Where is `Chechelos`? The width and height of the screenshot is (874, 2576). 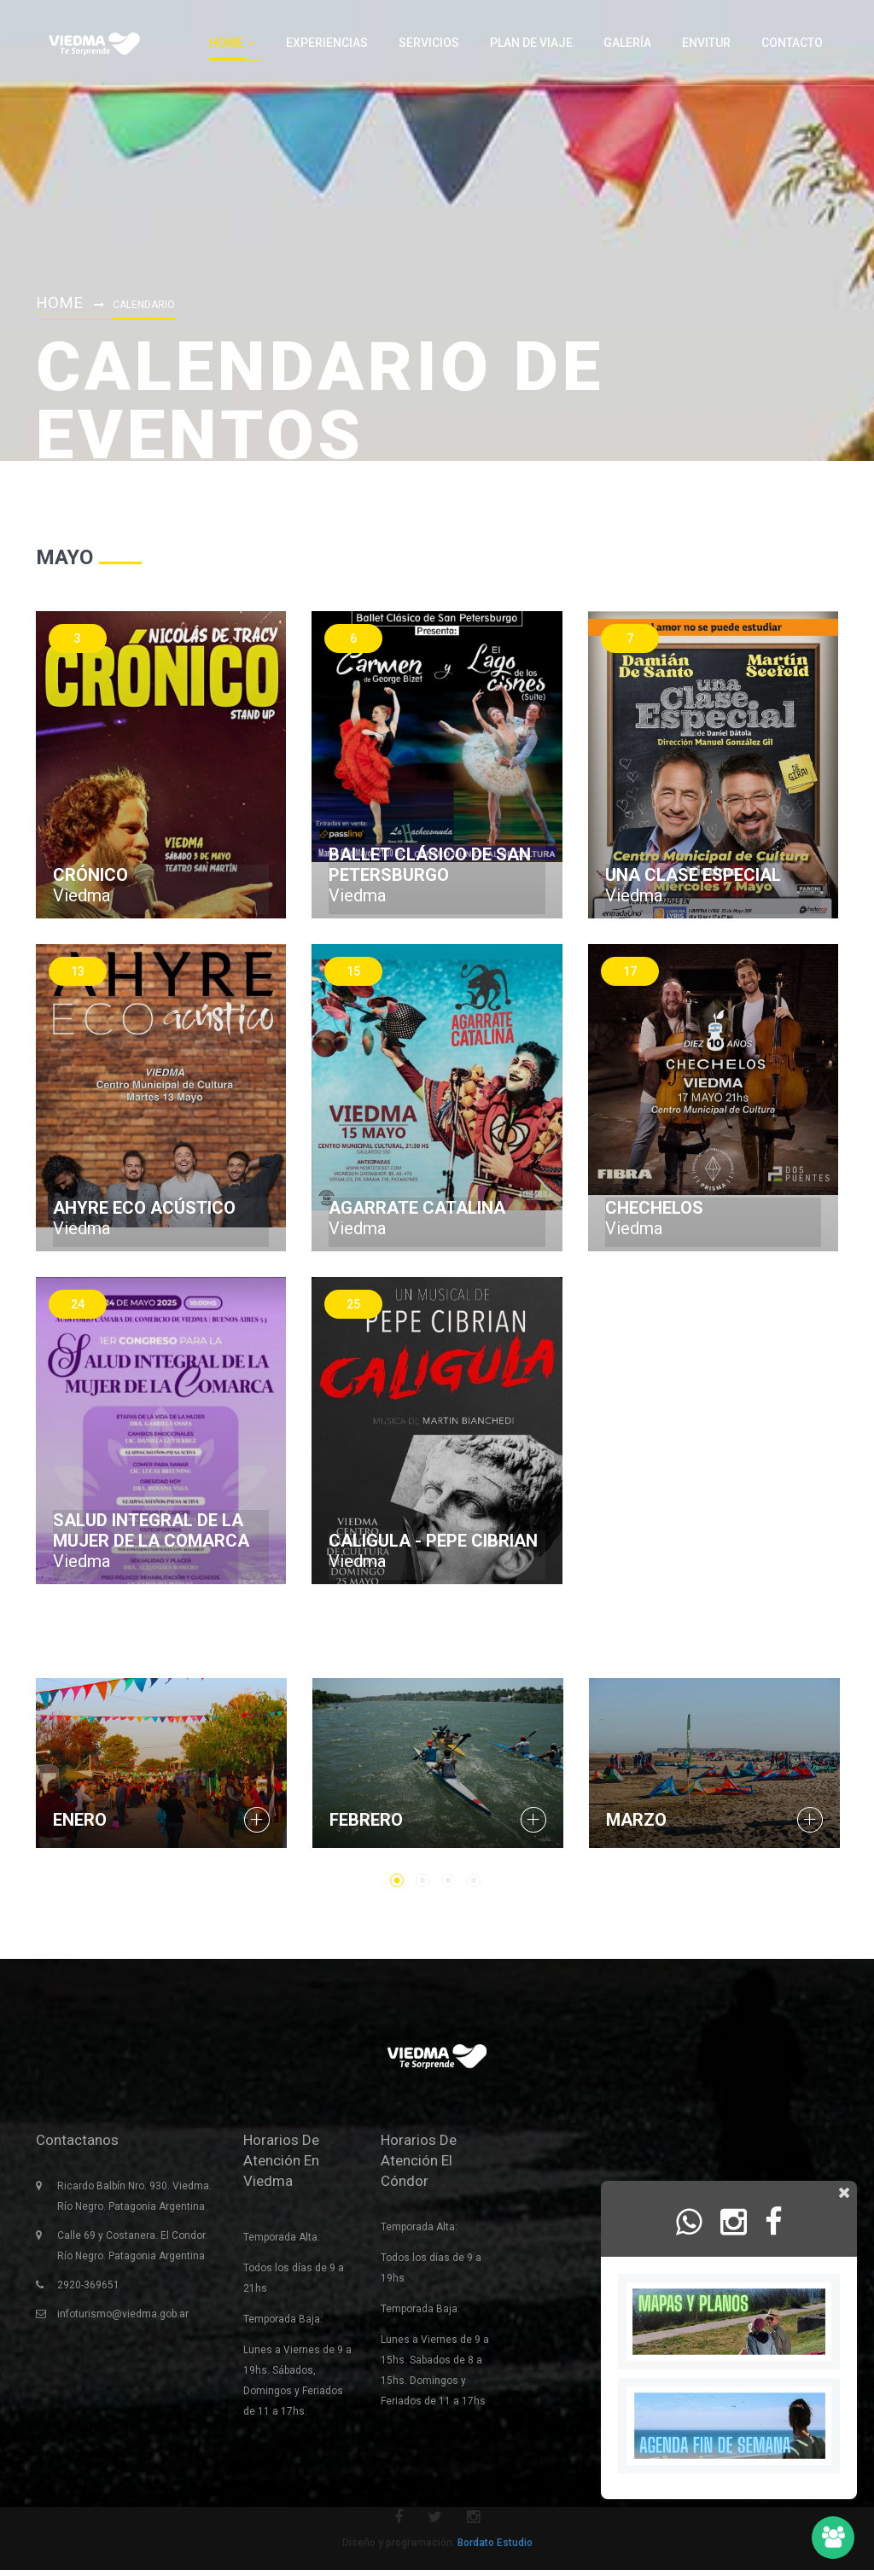 Chechelos is located at coordinates (654, 1208).